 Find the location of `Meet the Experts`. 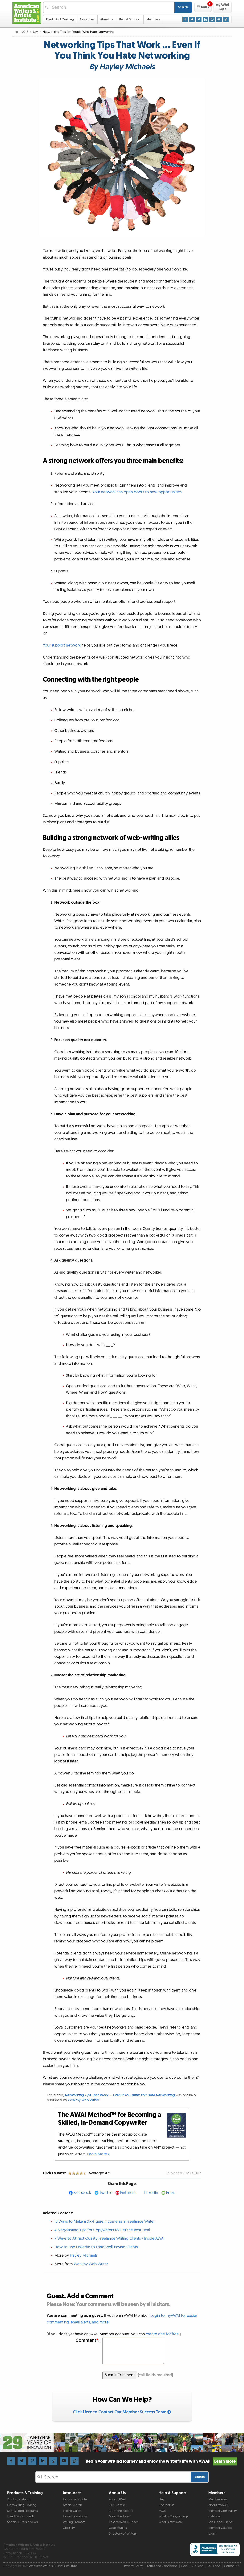

Meet the Experts is located at coordinates (121, 2511).